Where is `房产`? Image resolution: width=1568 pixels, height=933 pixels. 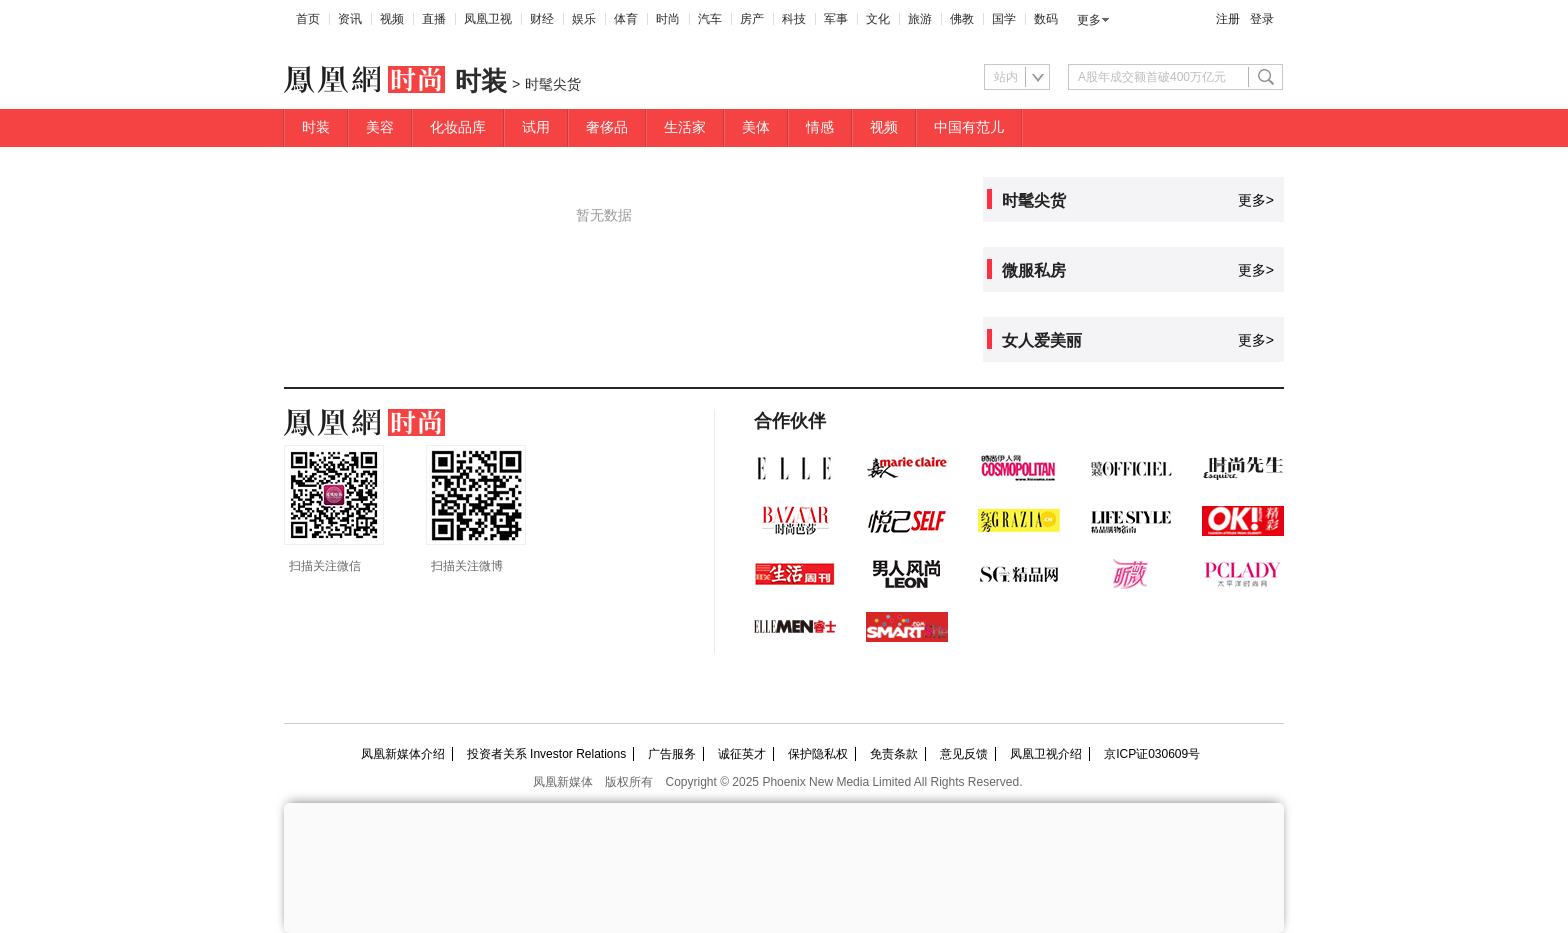
房产 is located at coordinates (752, 19).